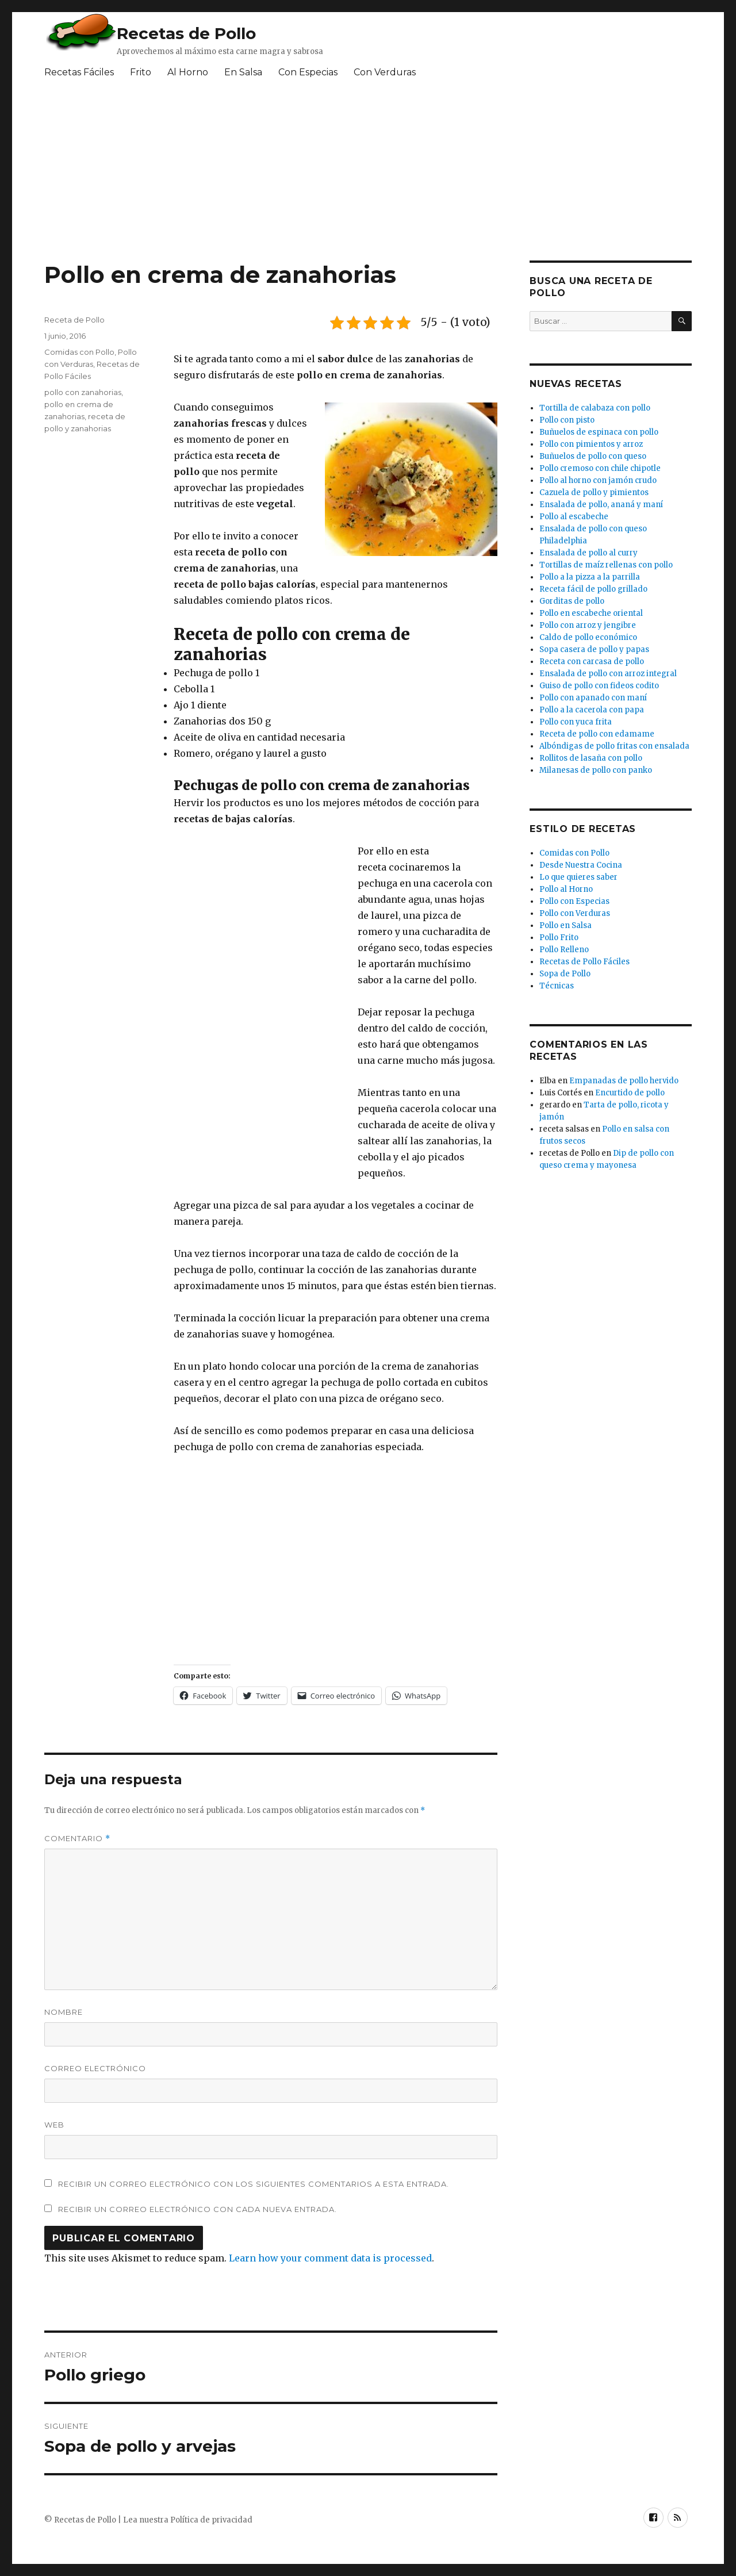 The width and height of the screenshot is (736, 2576). I want to click on Empanadas de pollo hervido, so click(623, 1081).